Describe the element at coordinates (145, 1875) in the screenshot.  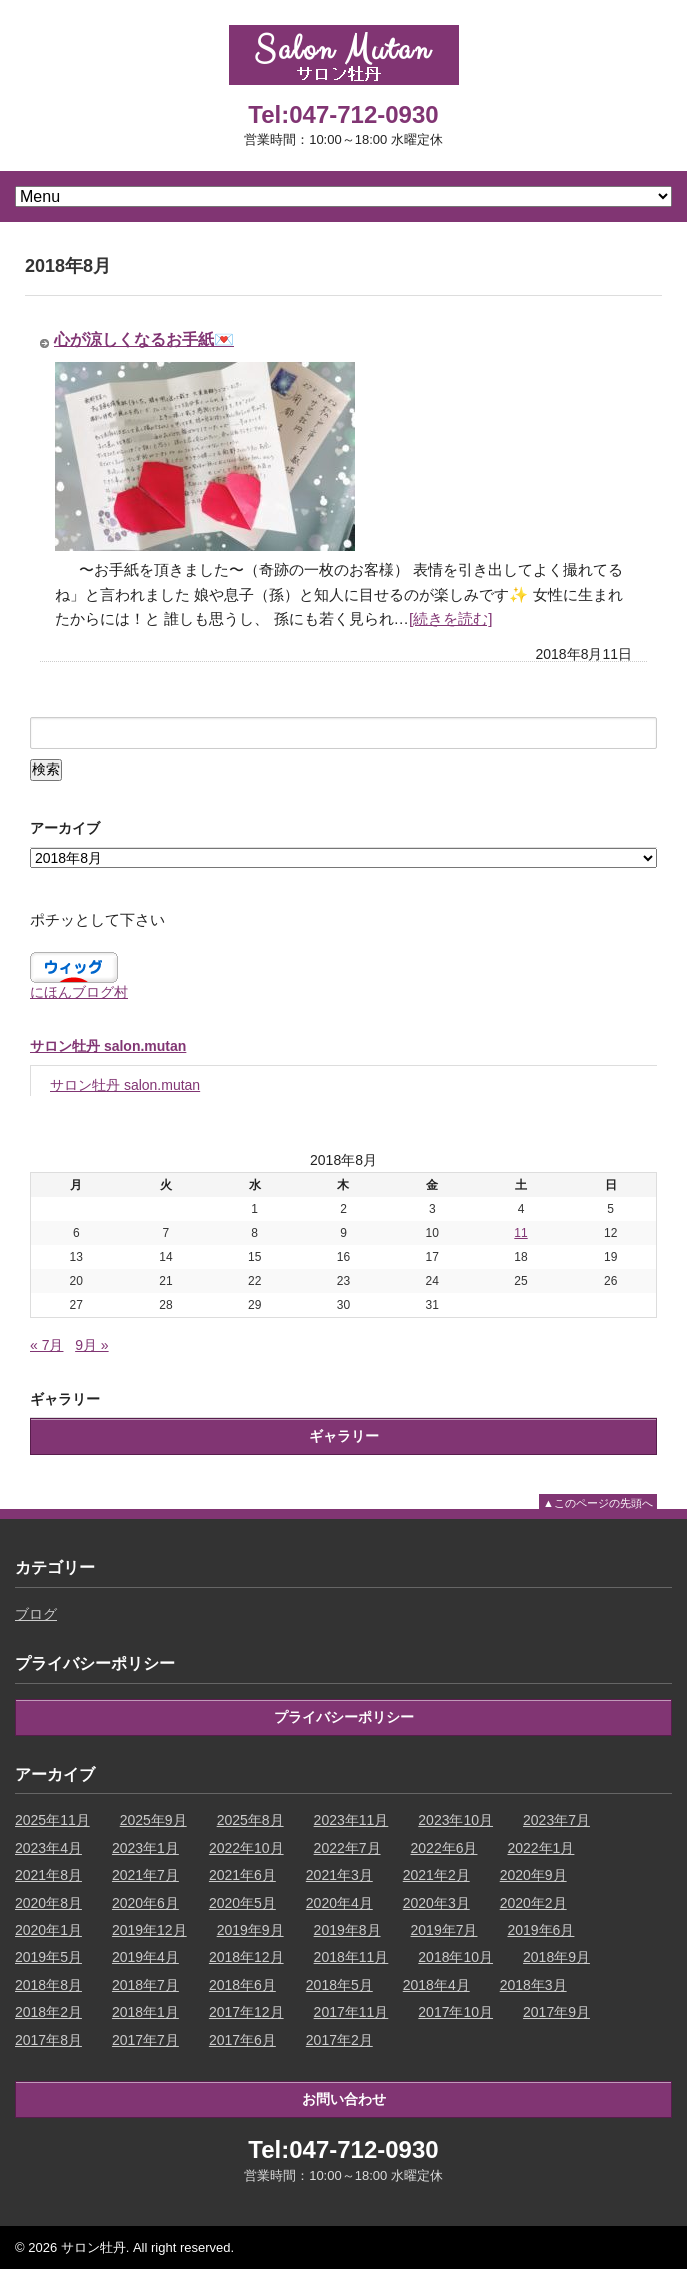
I see `2021年7月` at that location.